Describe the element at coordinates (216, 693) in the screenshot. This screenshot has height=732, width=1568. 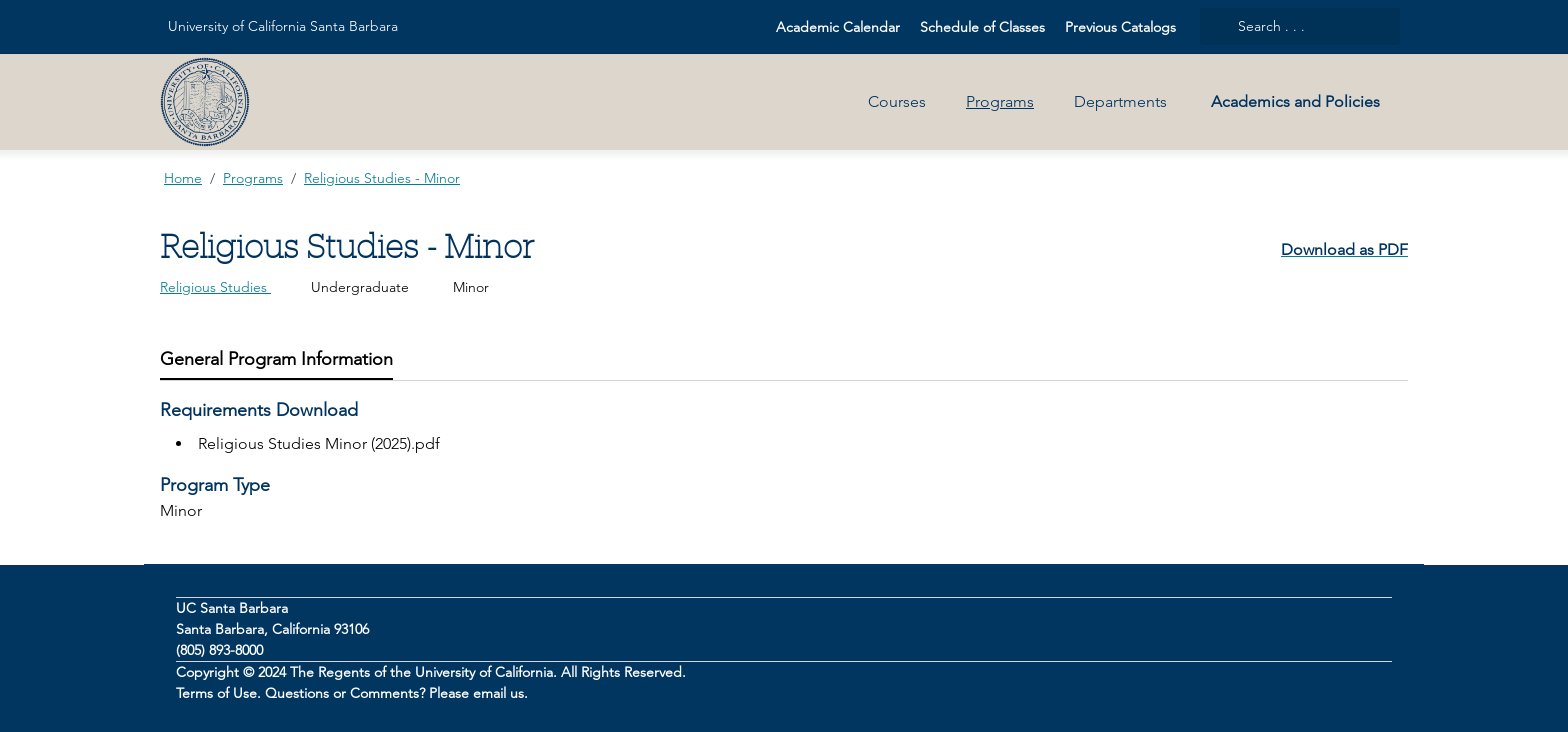
I see `Terms of Use` at that location.